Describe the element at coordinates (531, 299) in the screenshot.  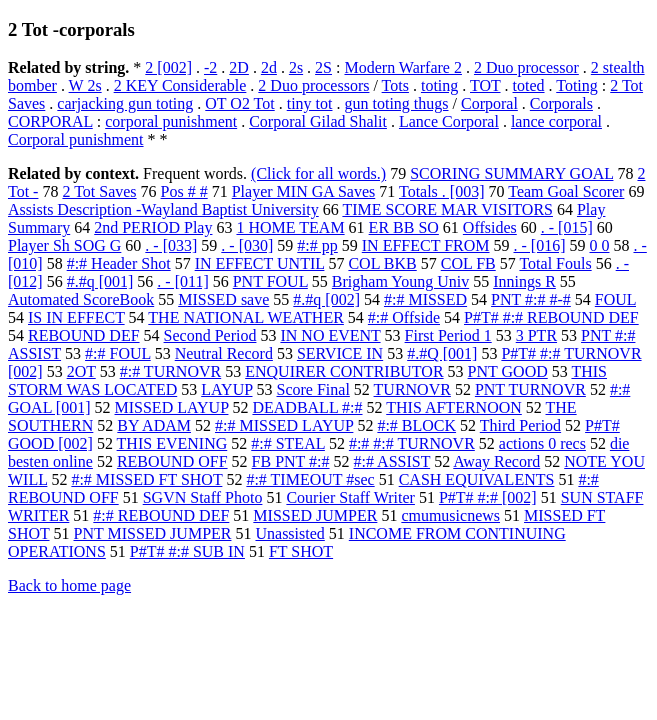
I see `PNT #:# #-#` at that location.